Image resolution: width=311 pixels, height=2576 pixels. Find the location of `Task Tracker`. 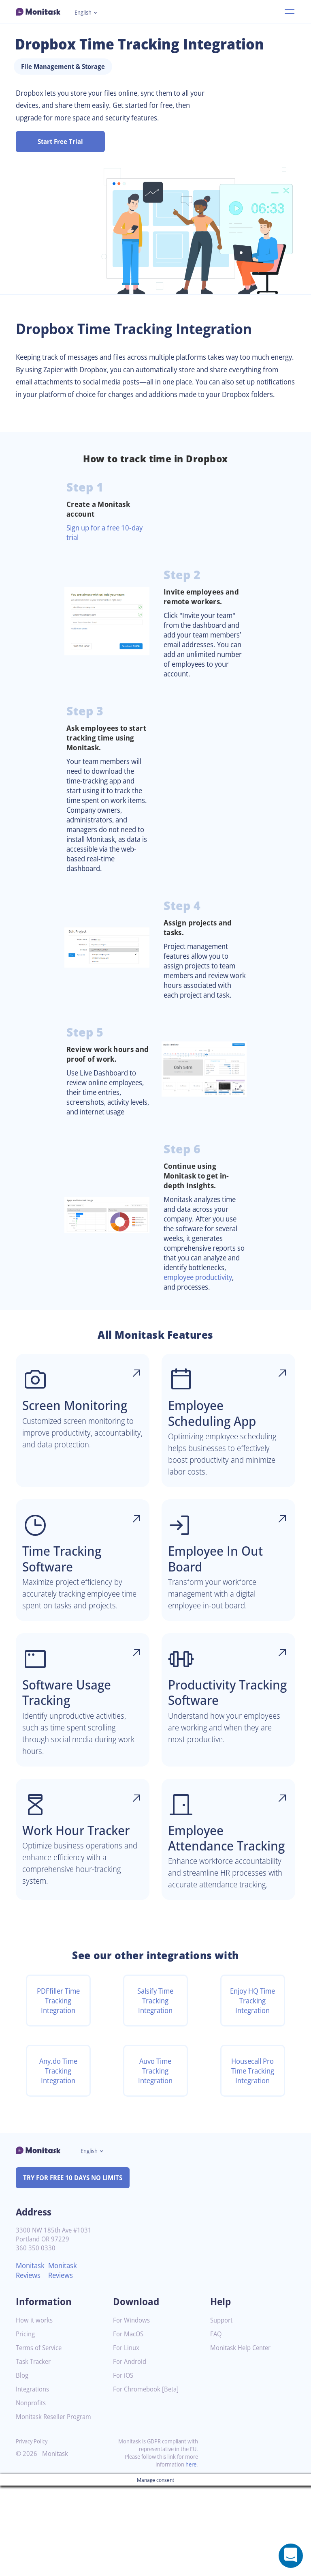

Task Tracker is located at coordinates (35, 2452).